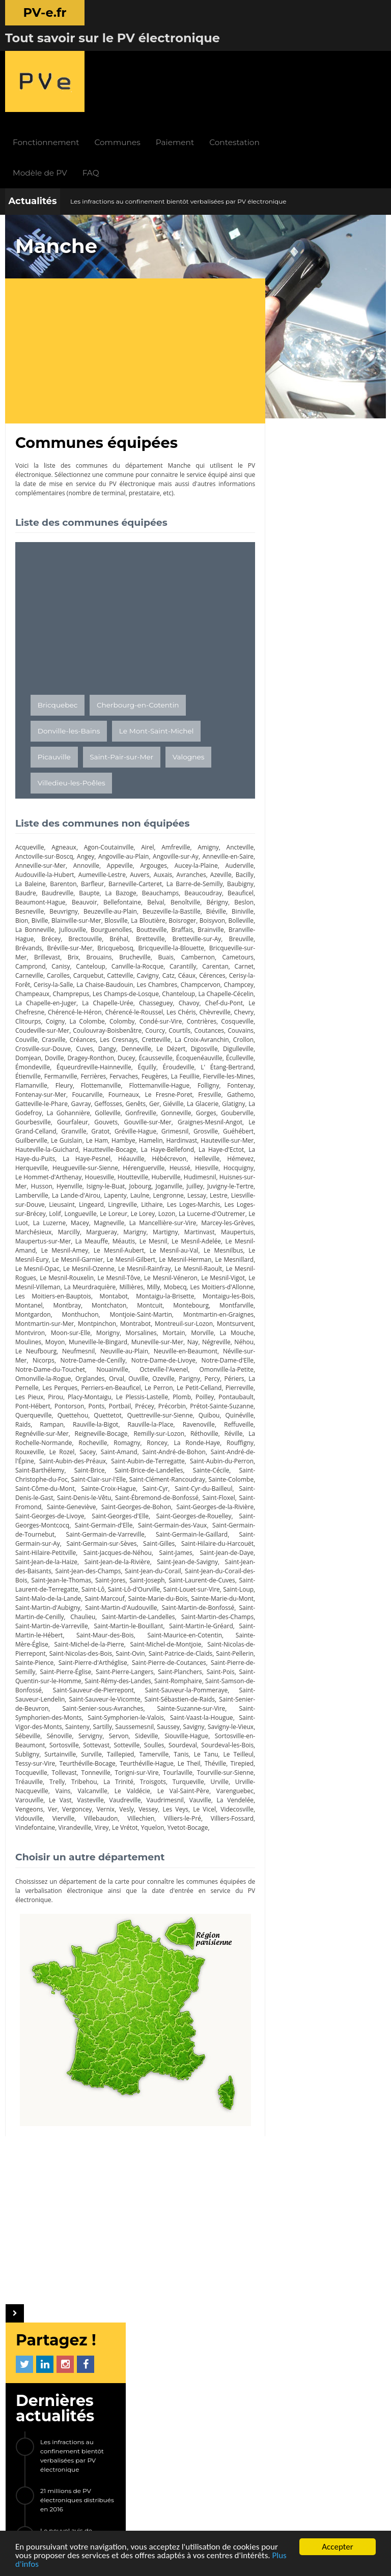  Describe the element at coordinates (95, 2326) in the screenshot. I see `PV-e.fr` at that location.